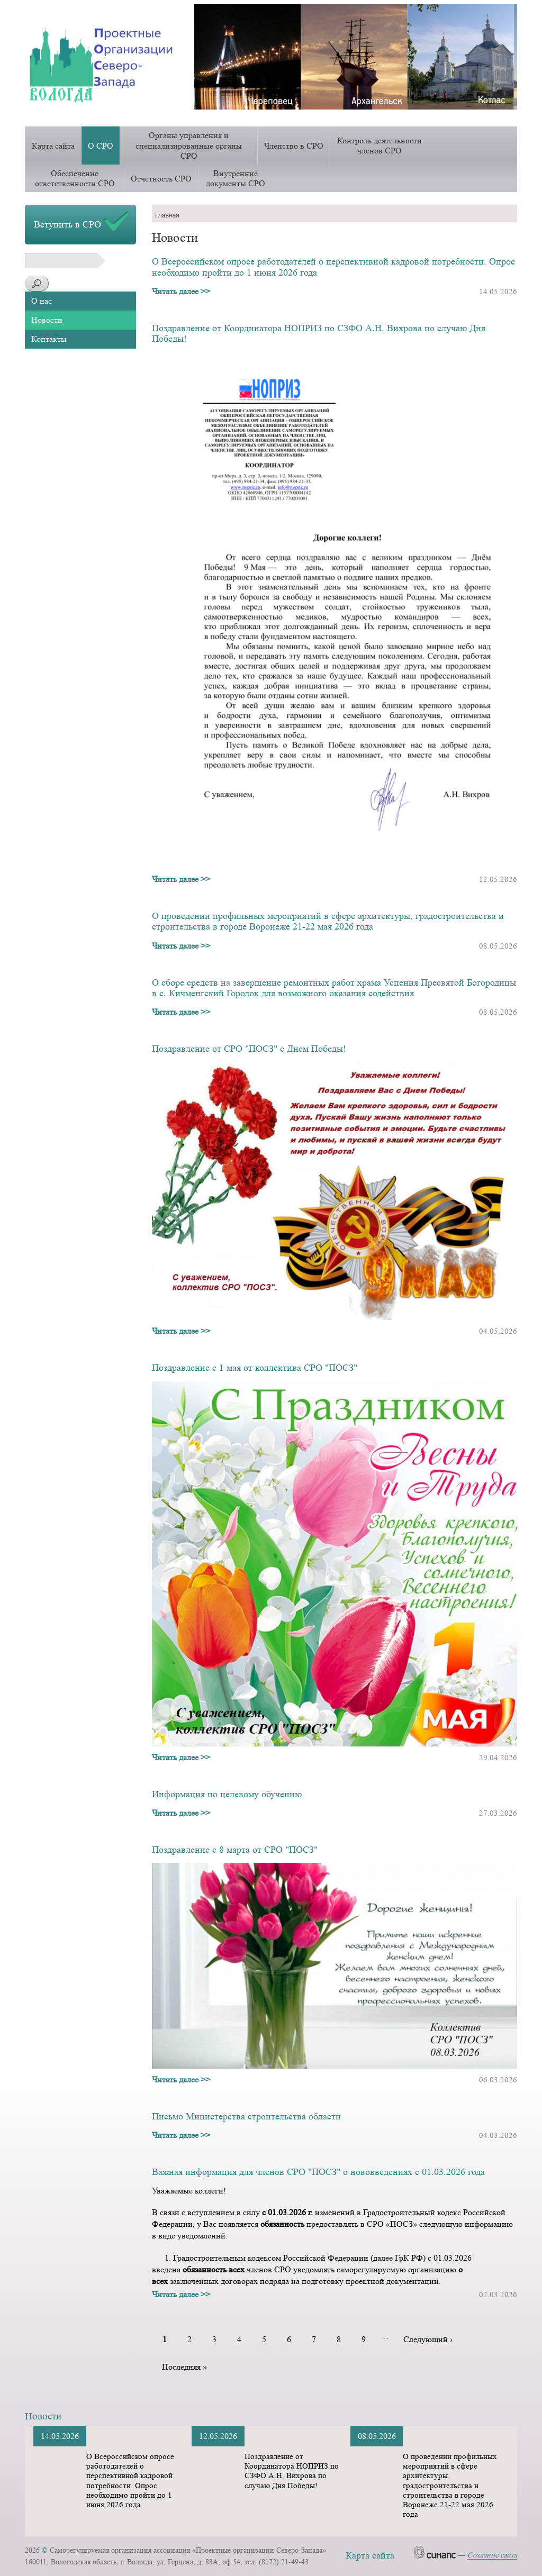 The image size is (542, 2576). Describe the element at coordinates (41, 300) in the screenshot. I see `О нас` at that location.